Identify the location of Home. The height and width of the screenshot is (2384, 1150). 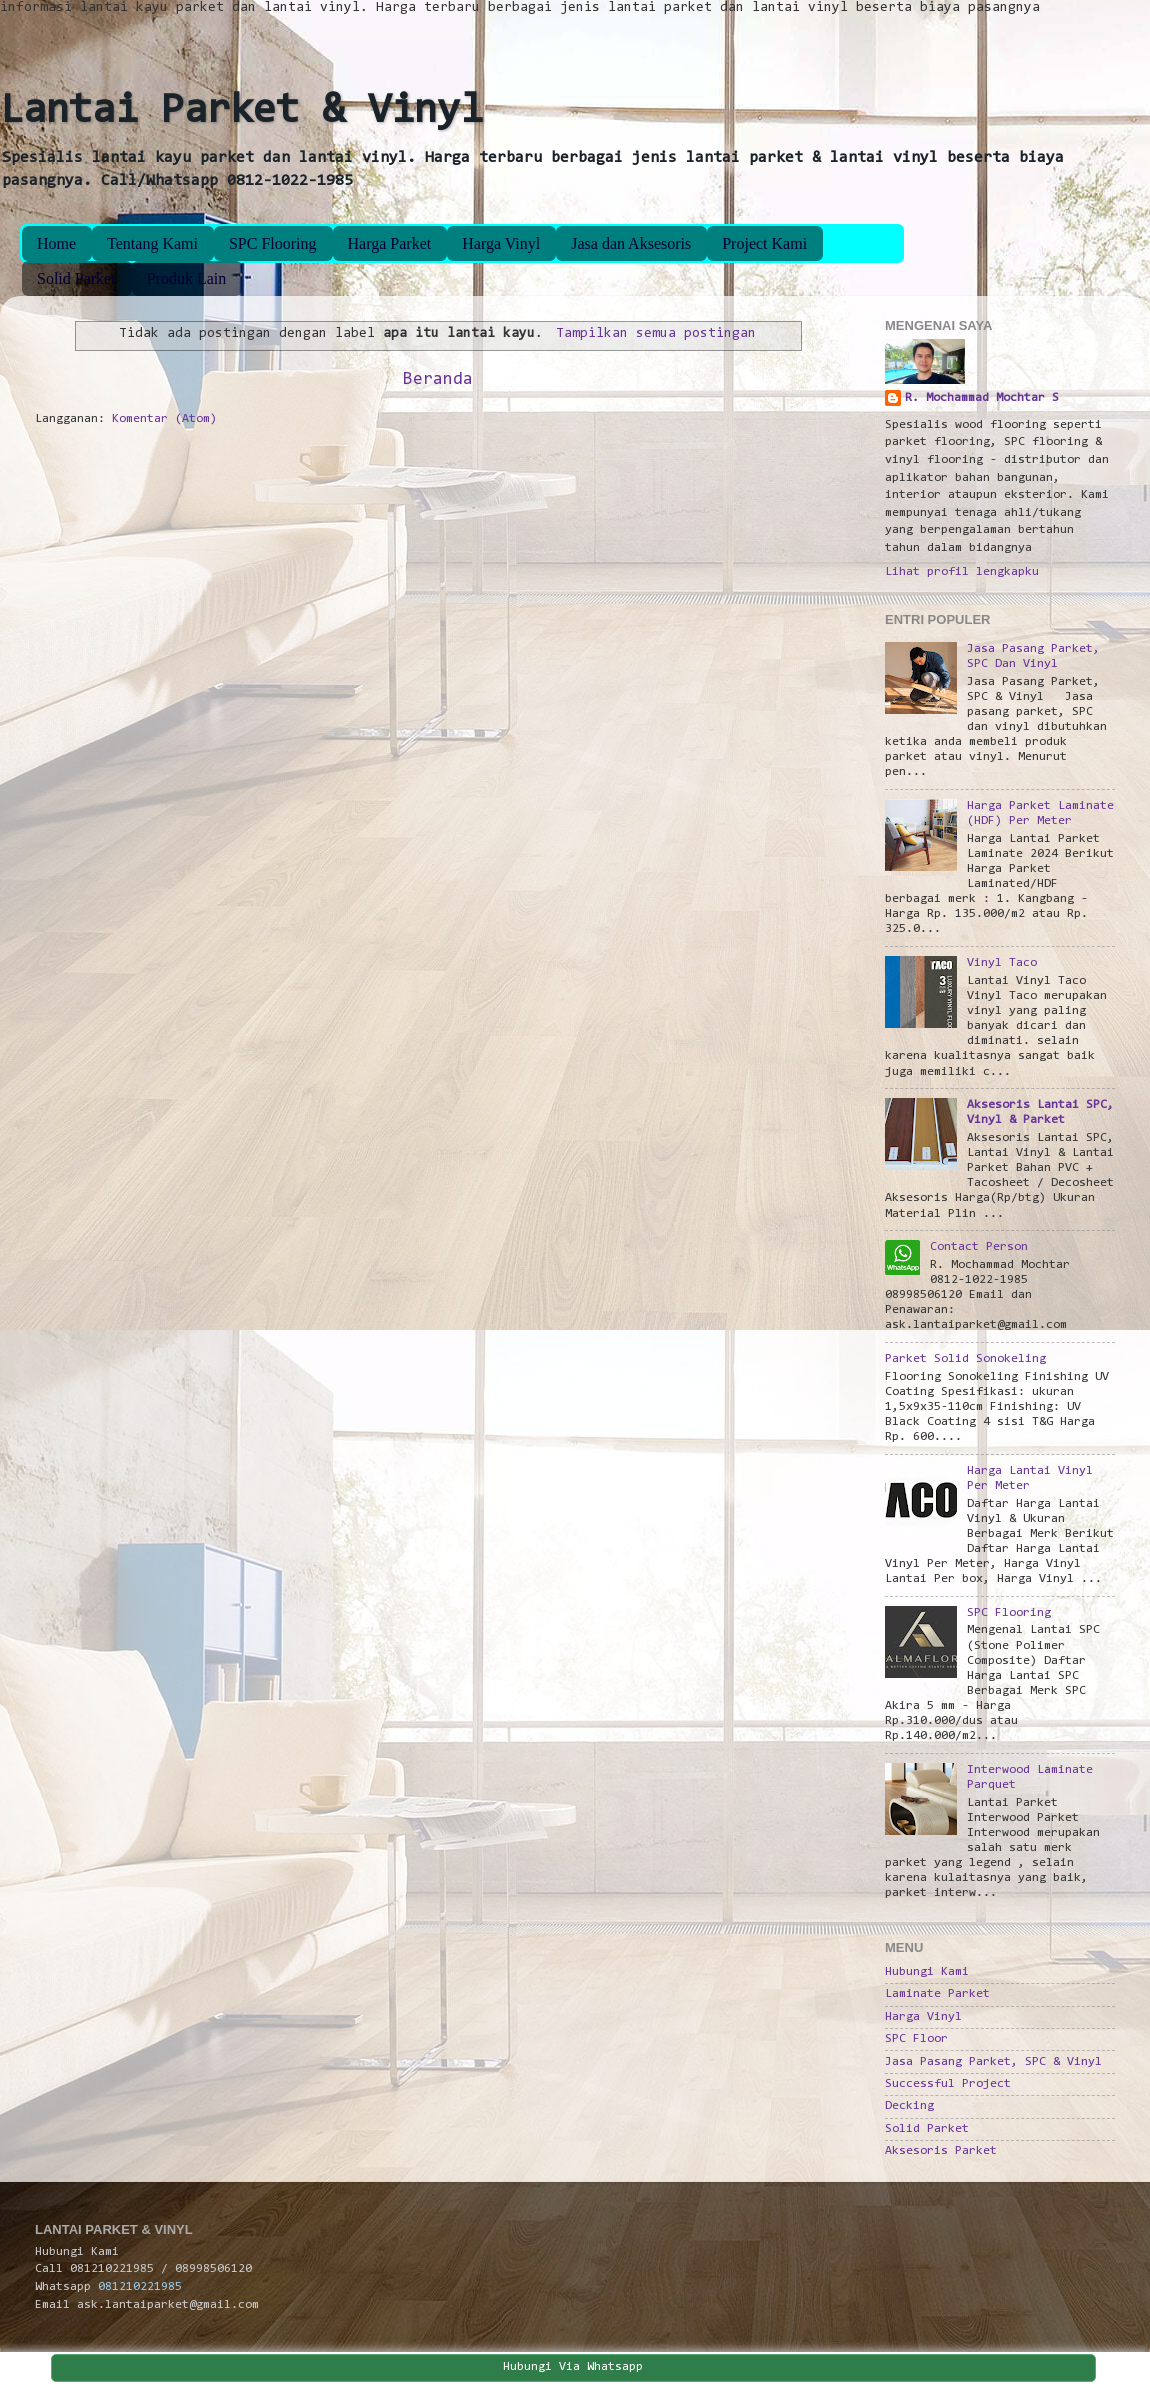
(56, 243).